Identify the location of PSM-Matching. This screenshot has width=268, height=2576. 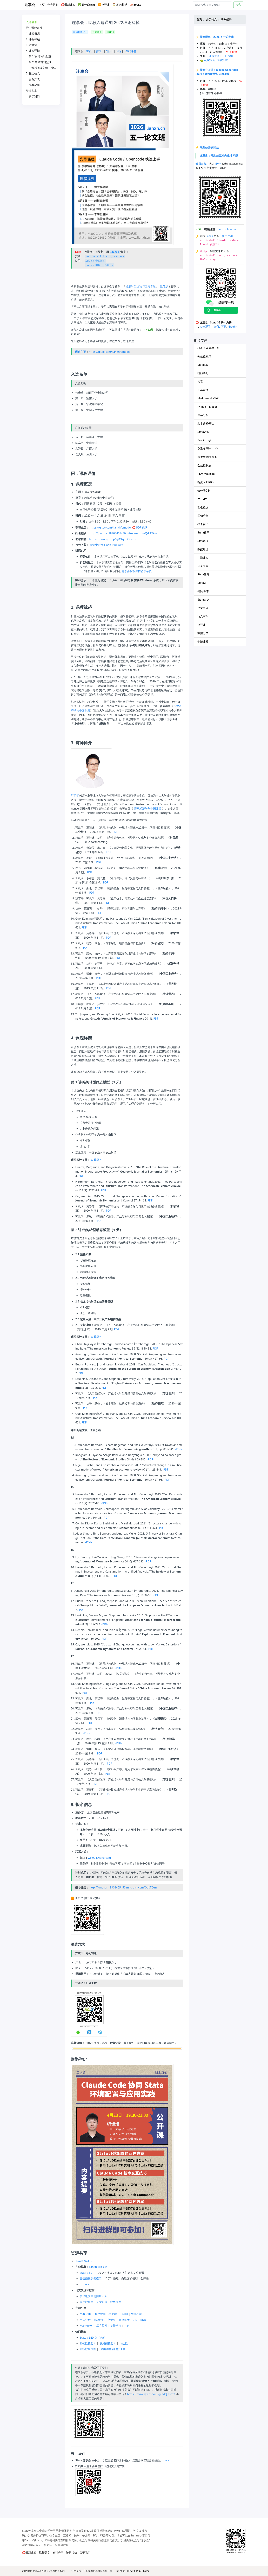
(206, 473).